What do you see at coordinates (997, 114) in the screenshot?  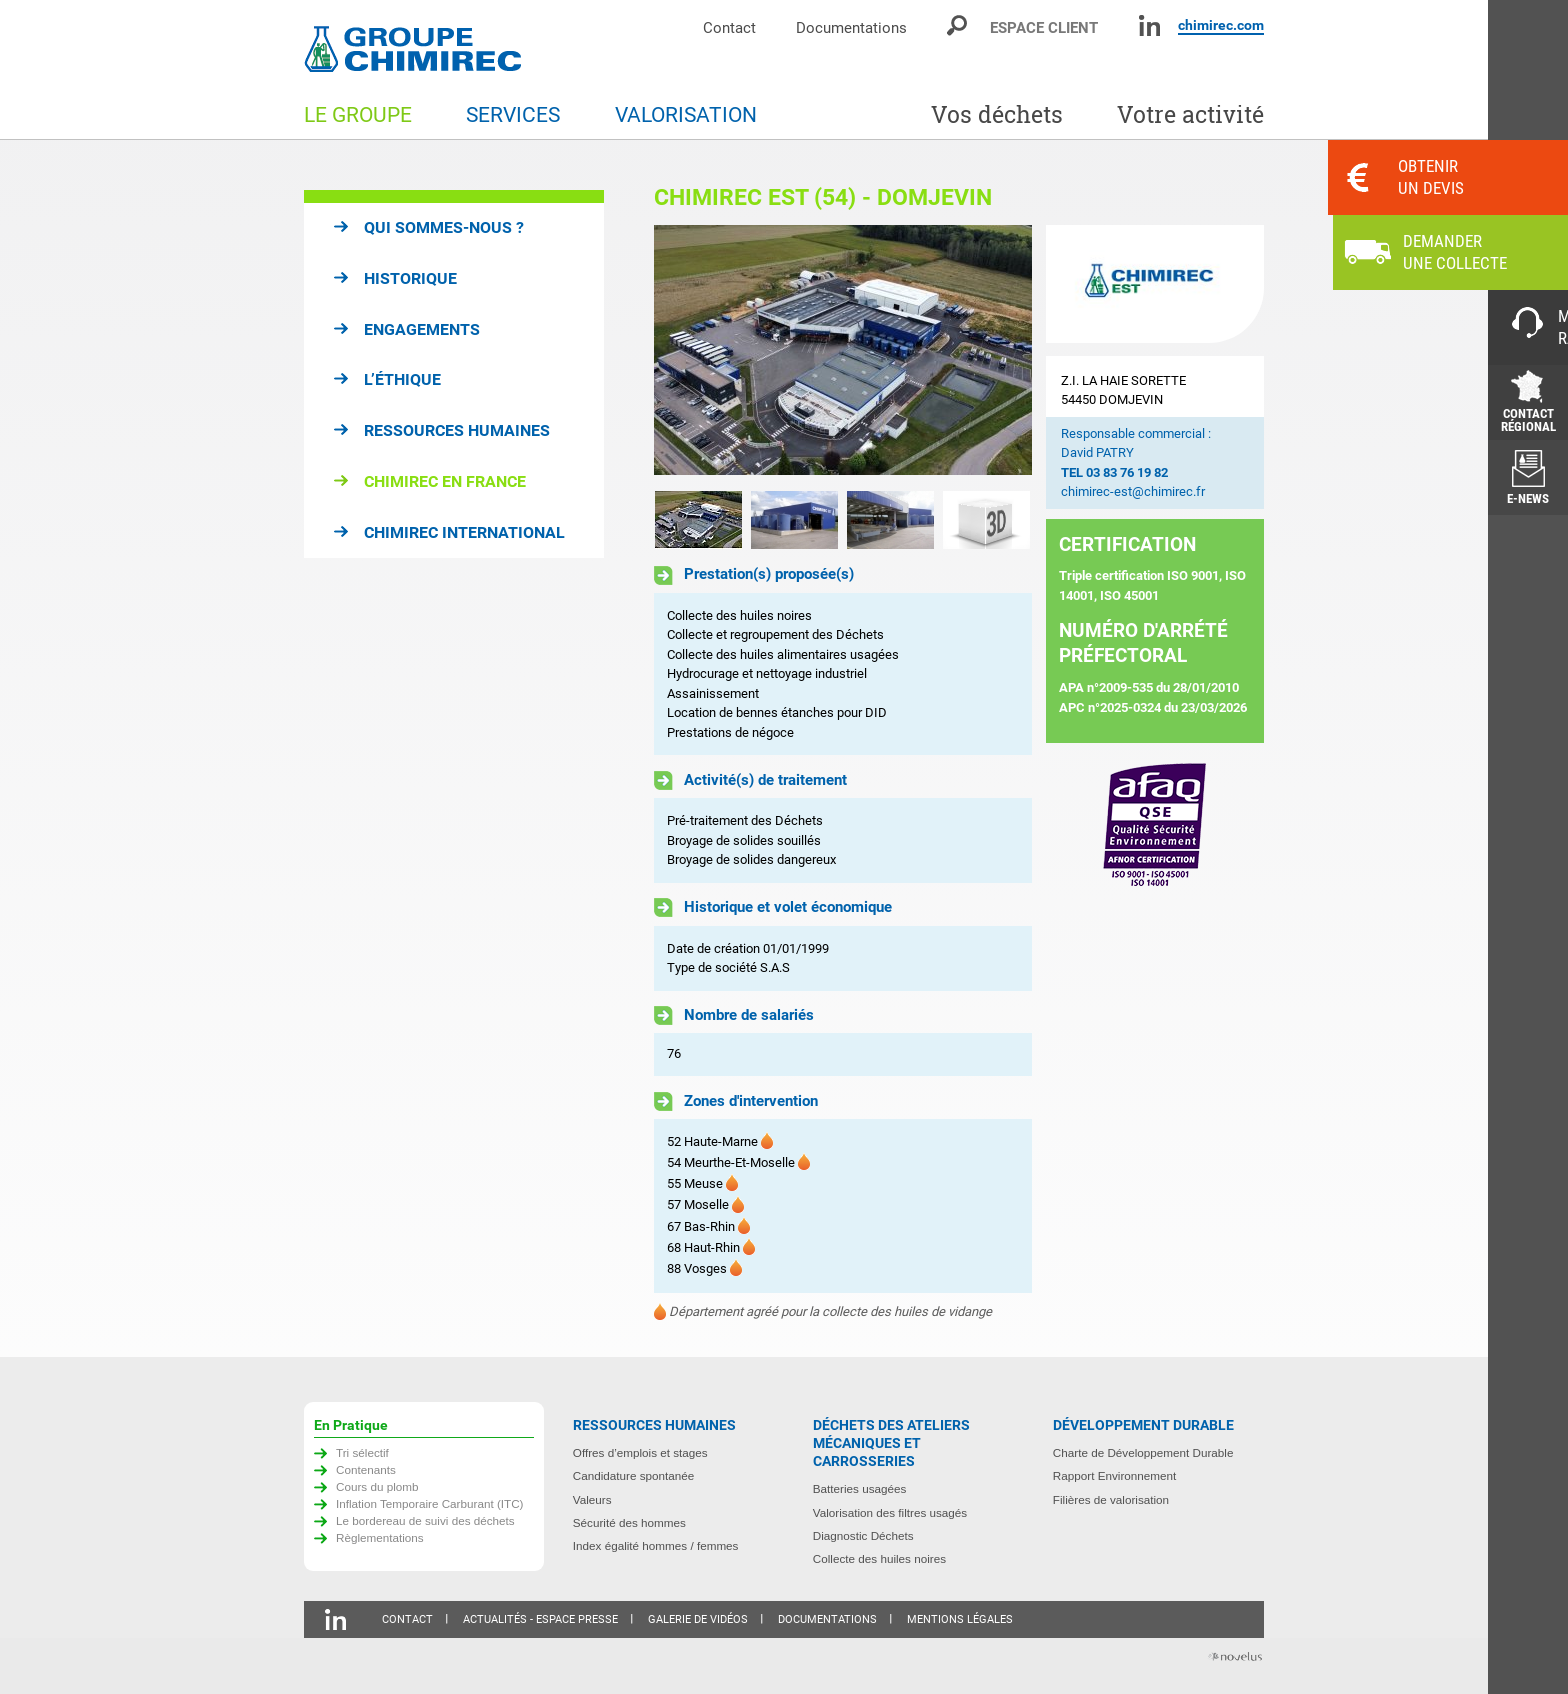 I see `Vos déchets` at bounding box center [997, 114].